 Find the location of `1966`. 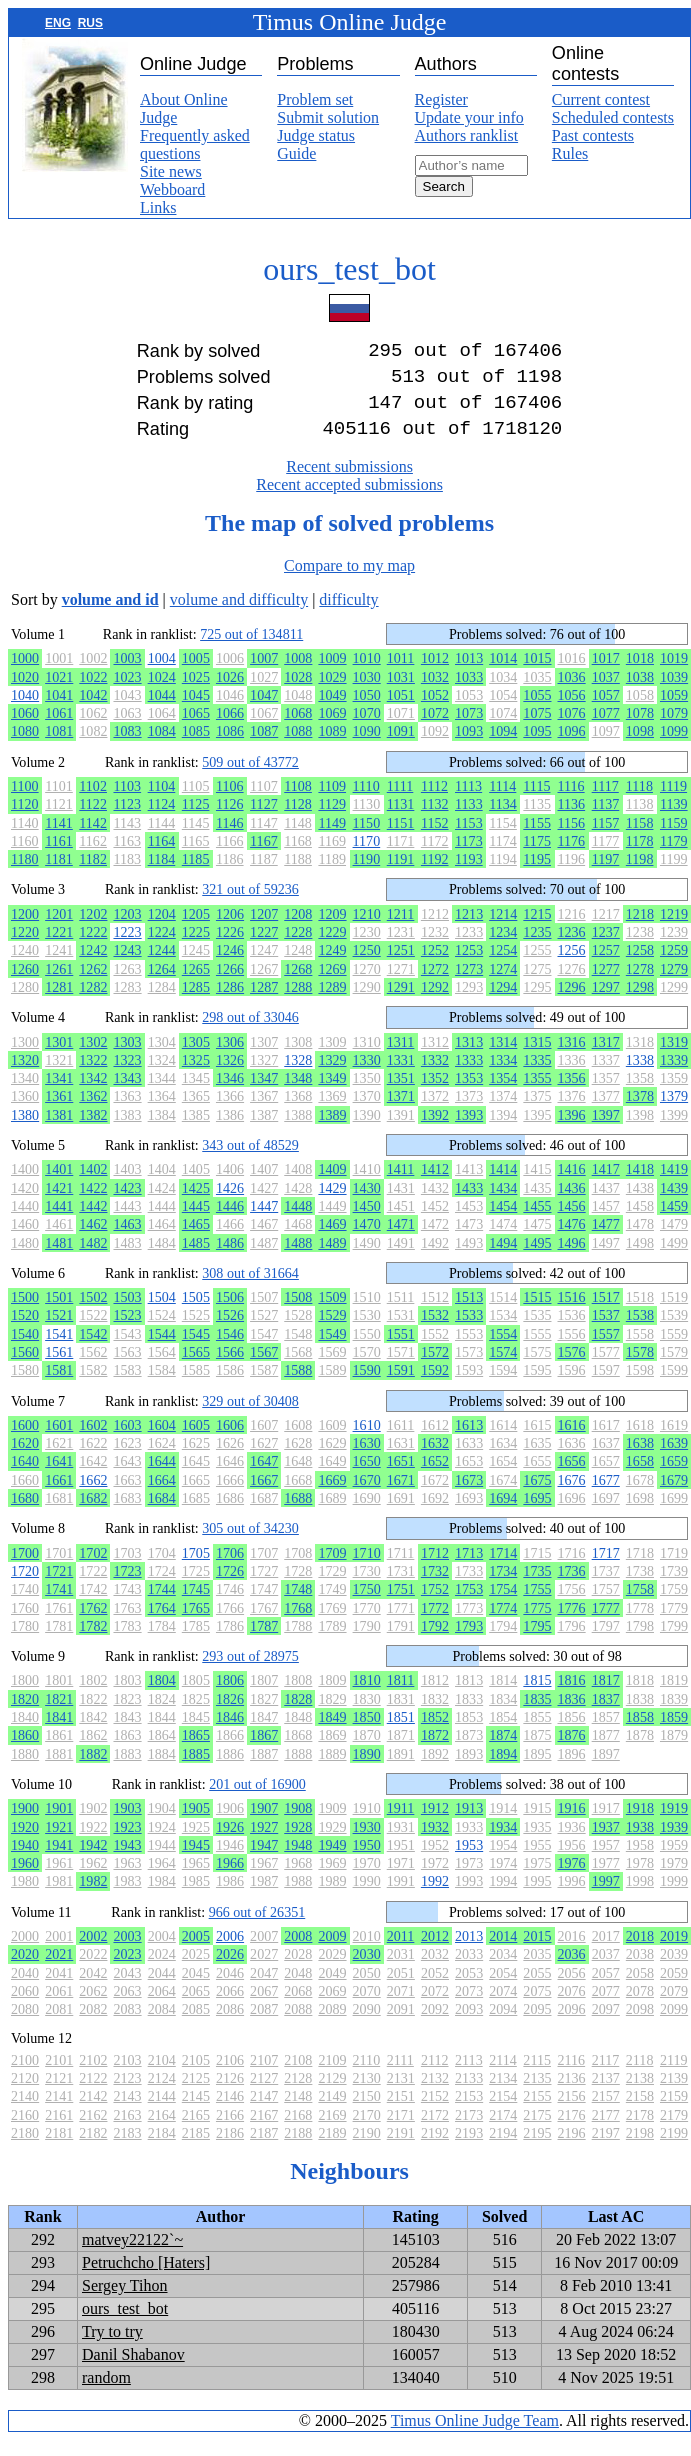

1966 is located at coordinates (230, 1879).